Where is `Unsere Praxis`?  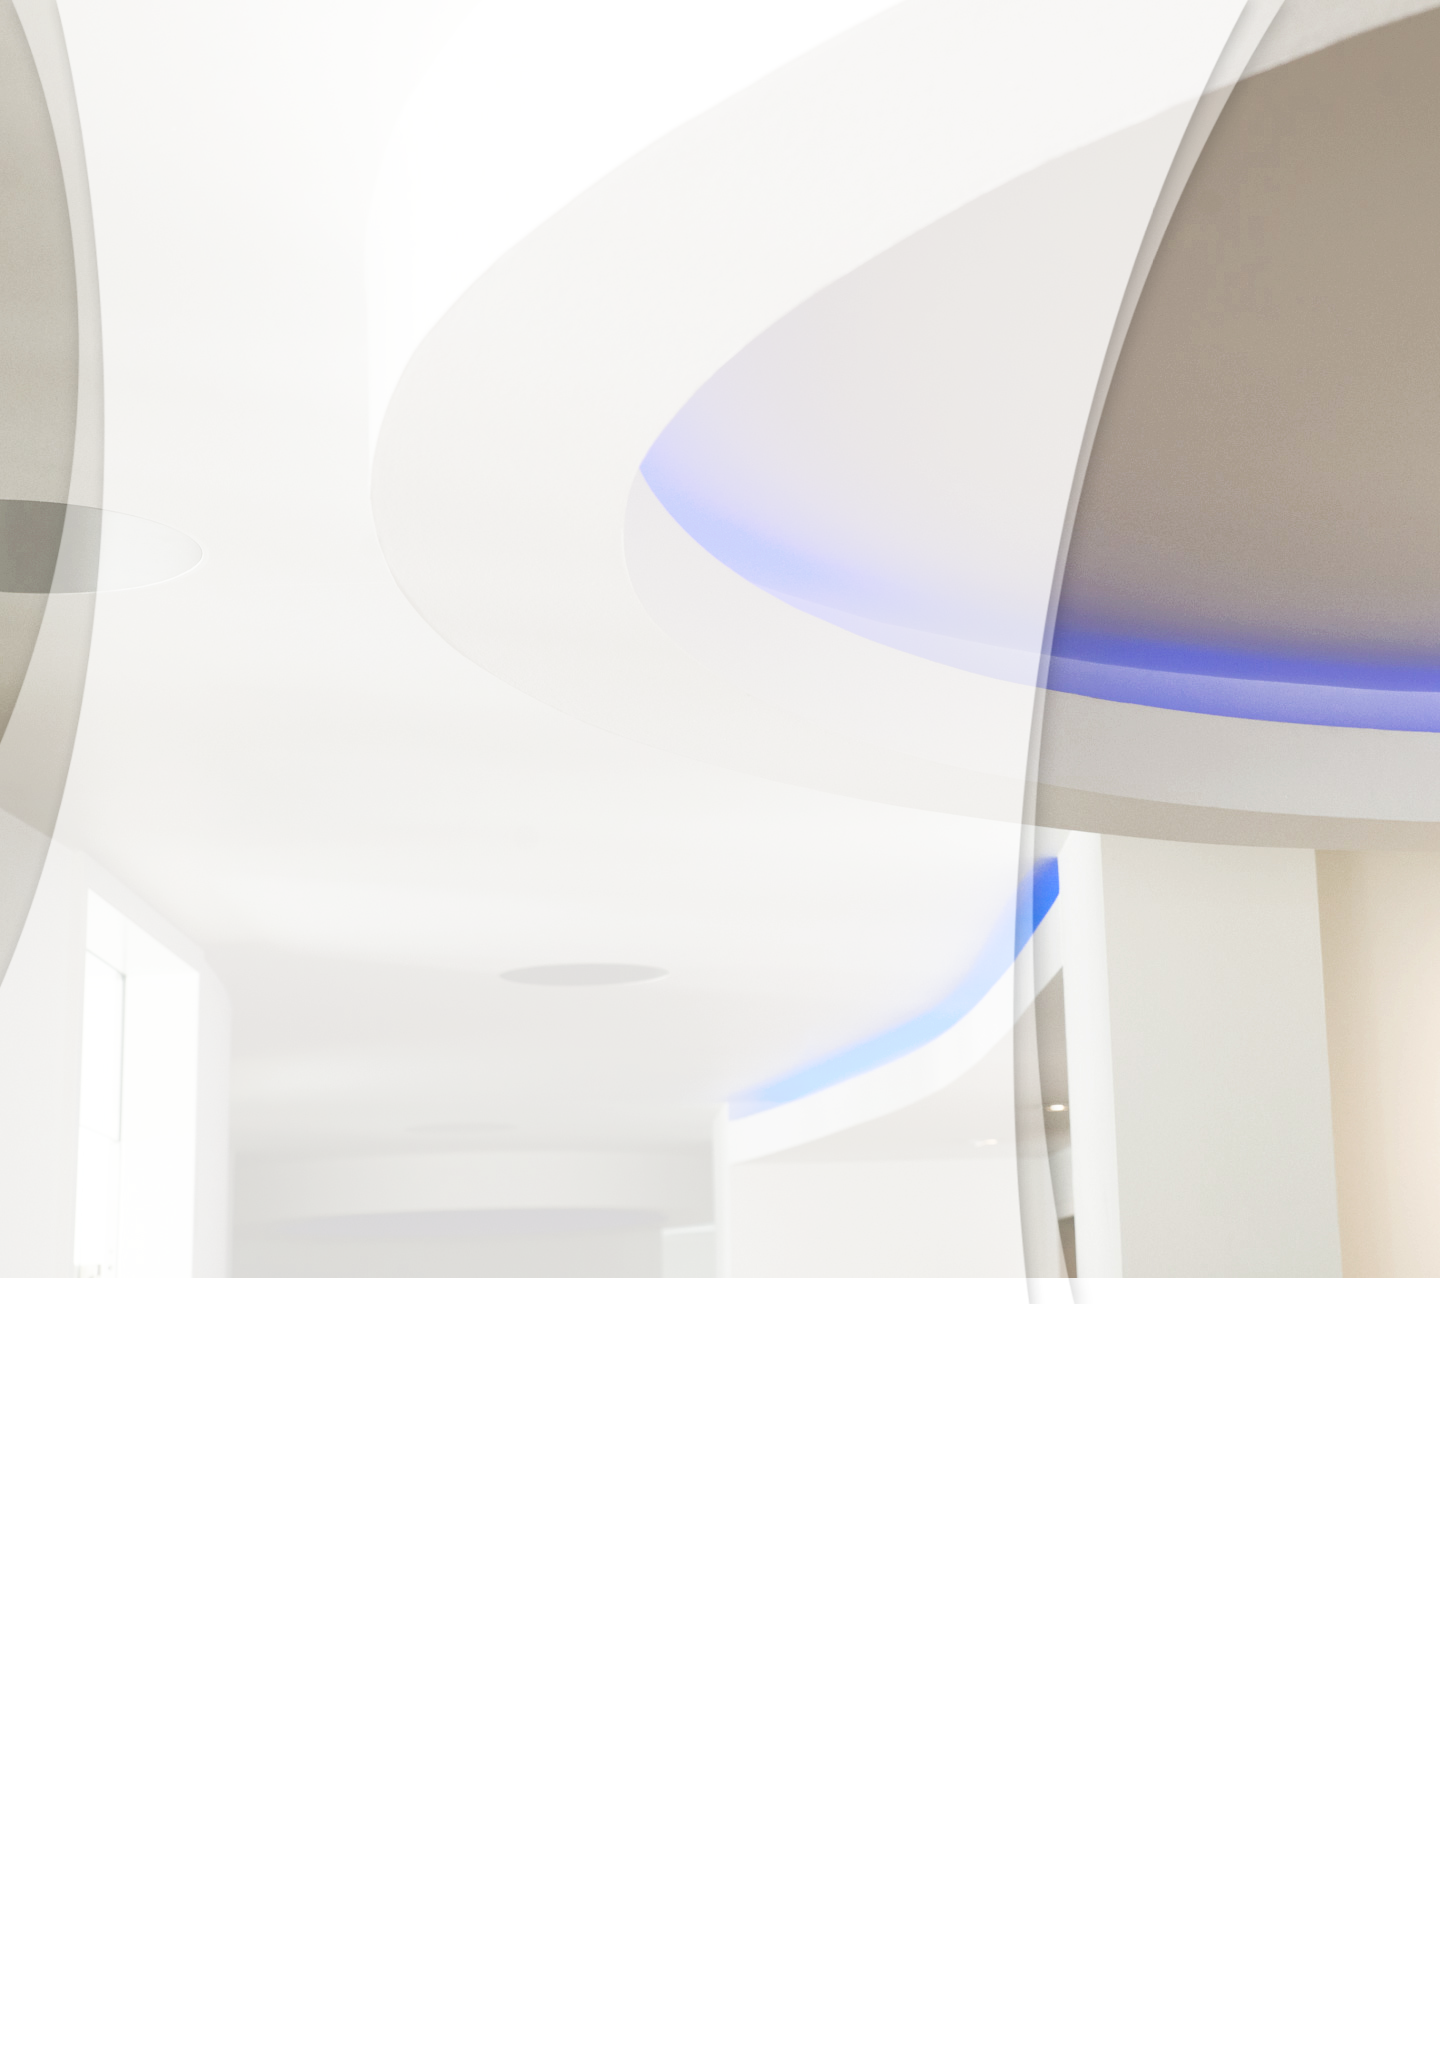 Unsere Praxis is located at coordinates (298, 363).